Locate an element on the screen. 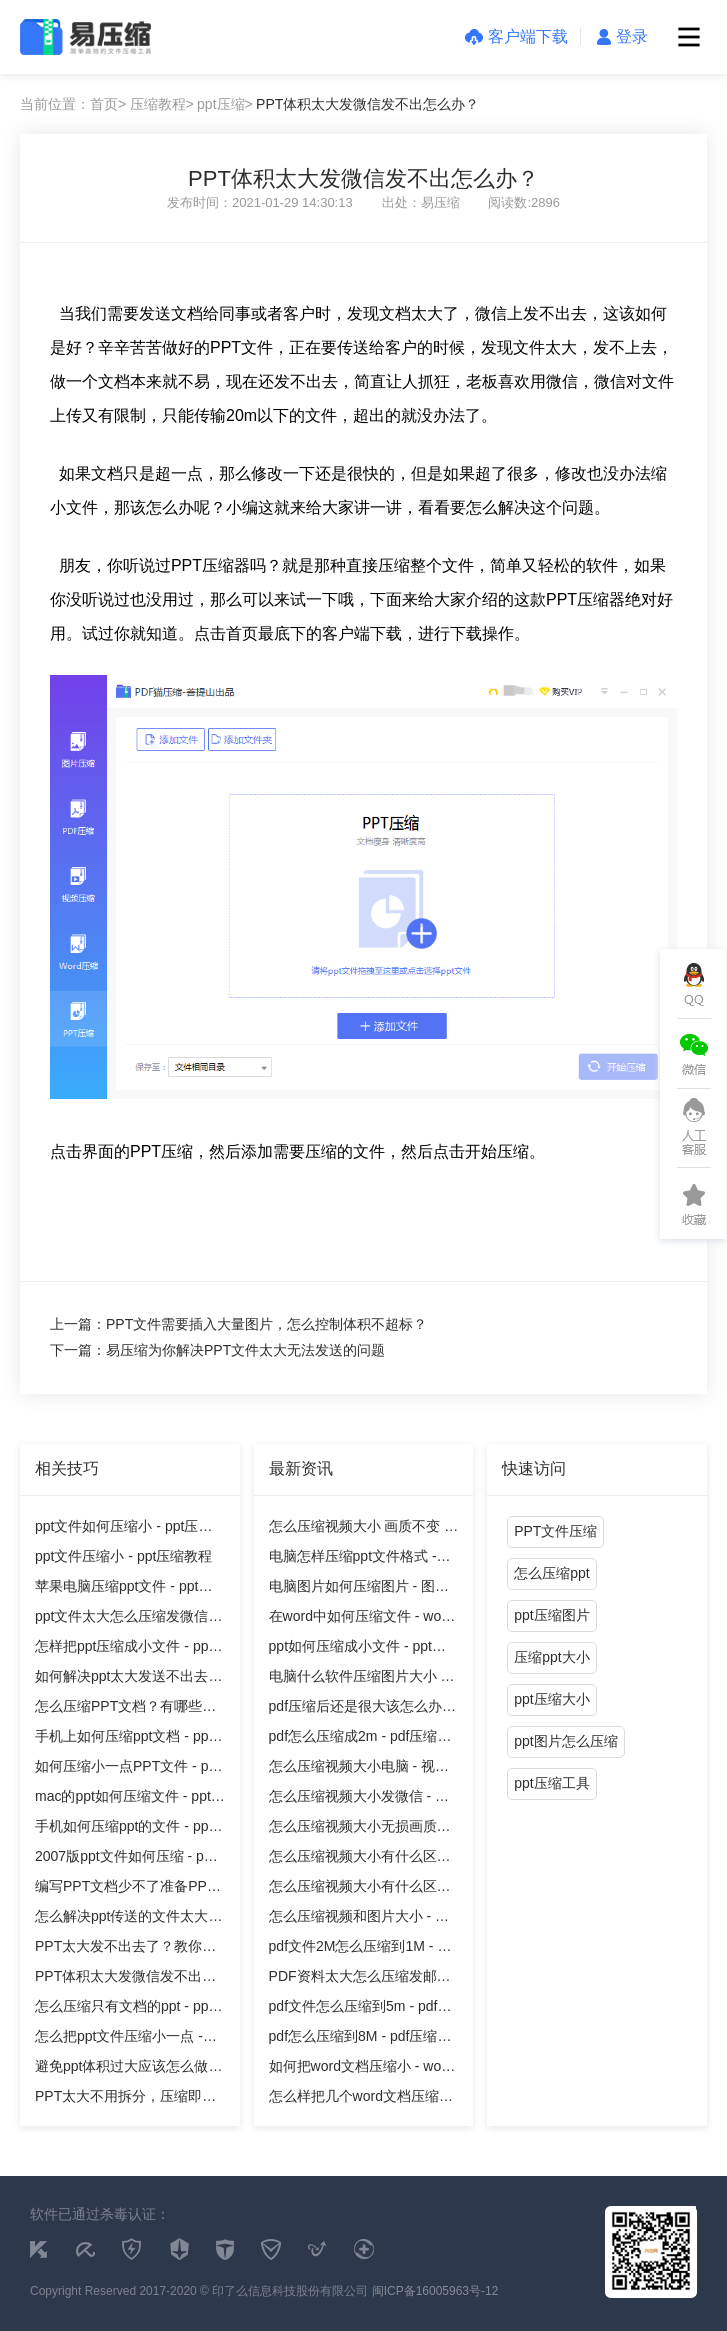 This screenshot has height=2331, width=727. 怎么压缩视频大小无损画质视频 - 视频压缩教程 is located at coordinates (360, 1829).